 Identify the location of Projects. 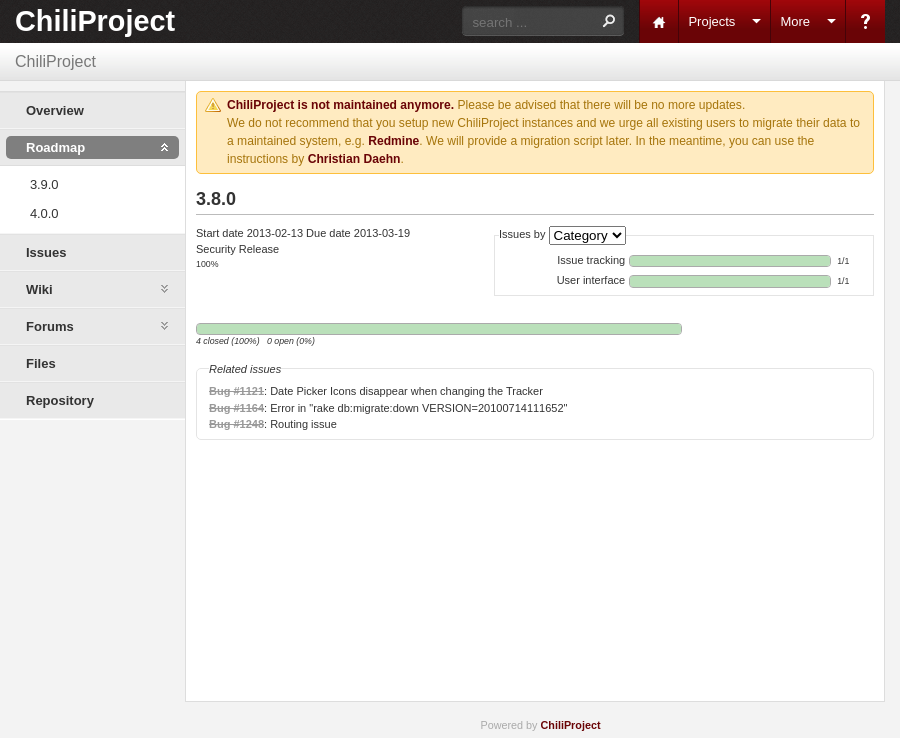
(711, 21).